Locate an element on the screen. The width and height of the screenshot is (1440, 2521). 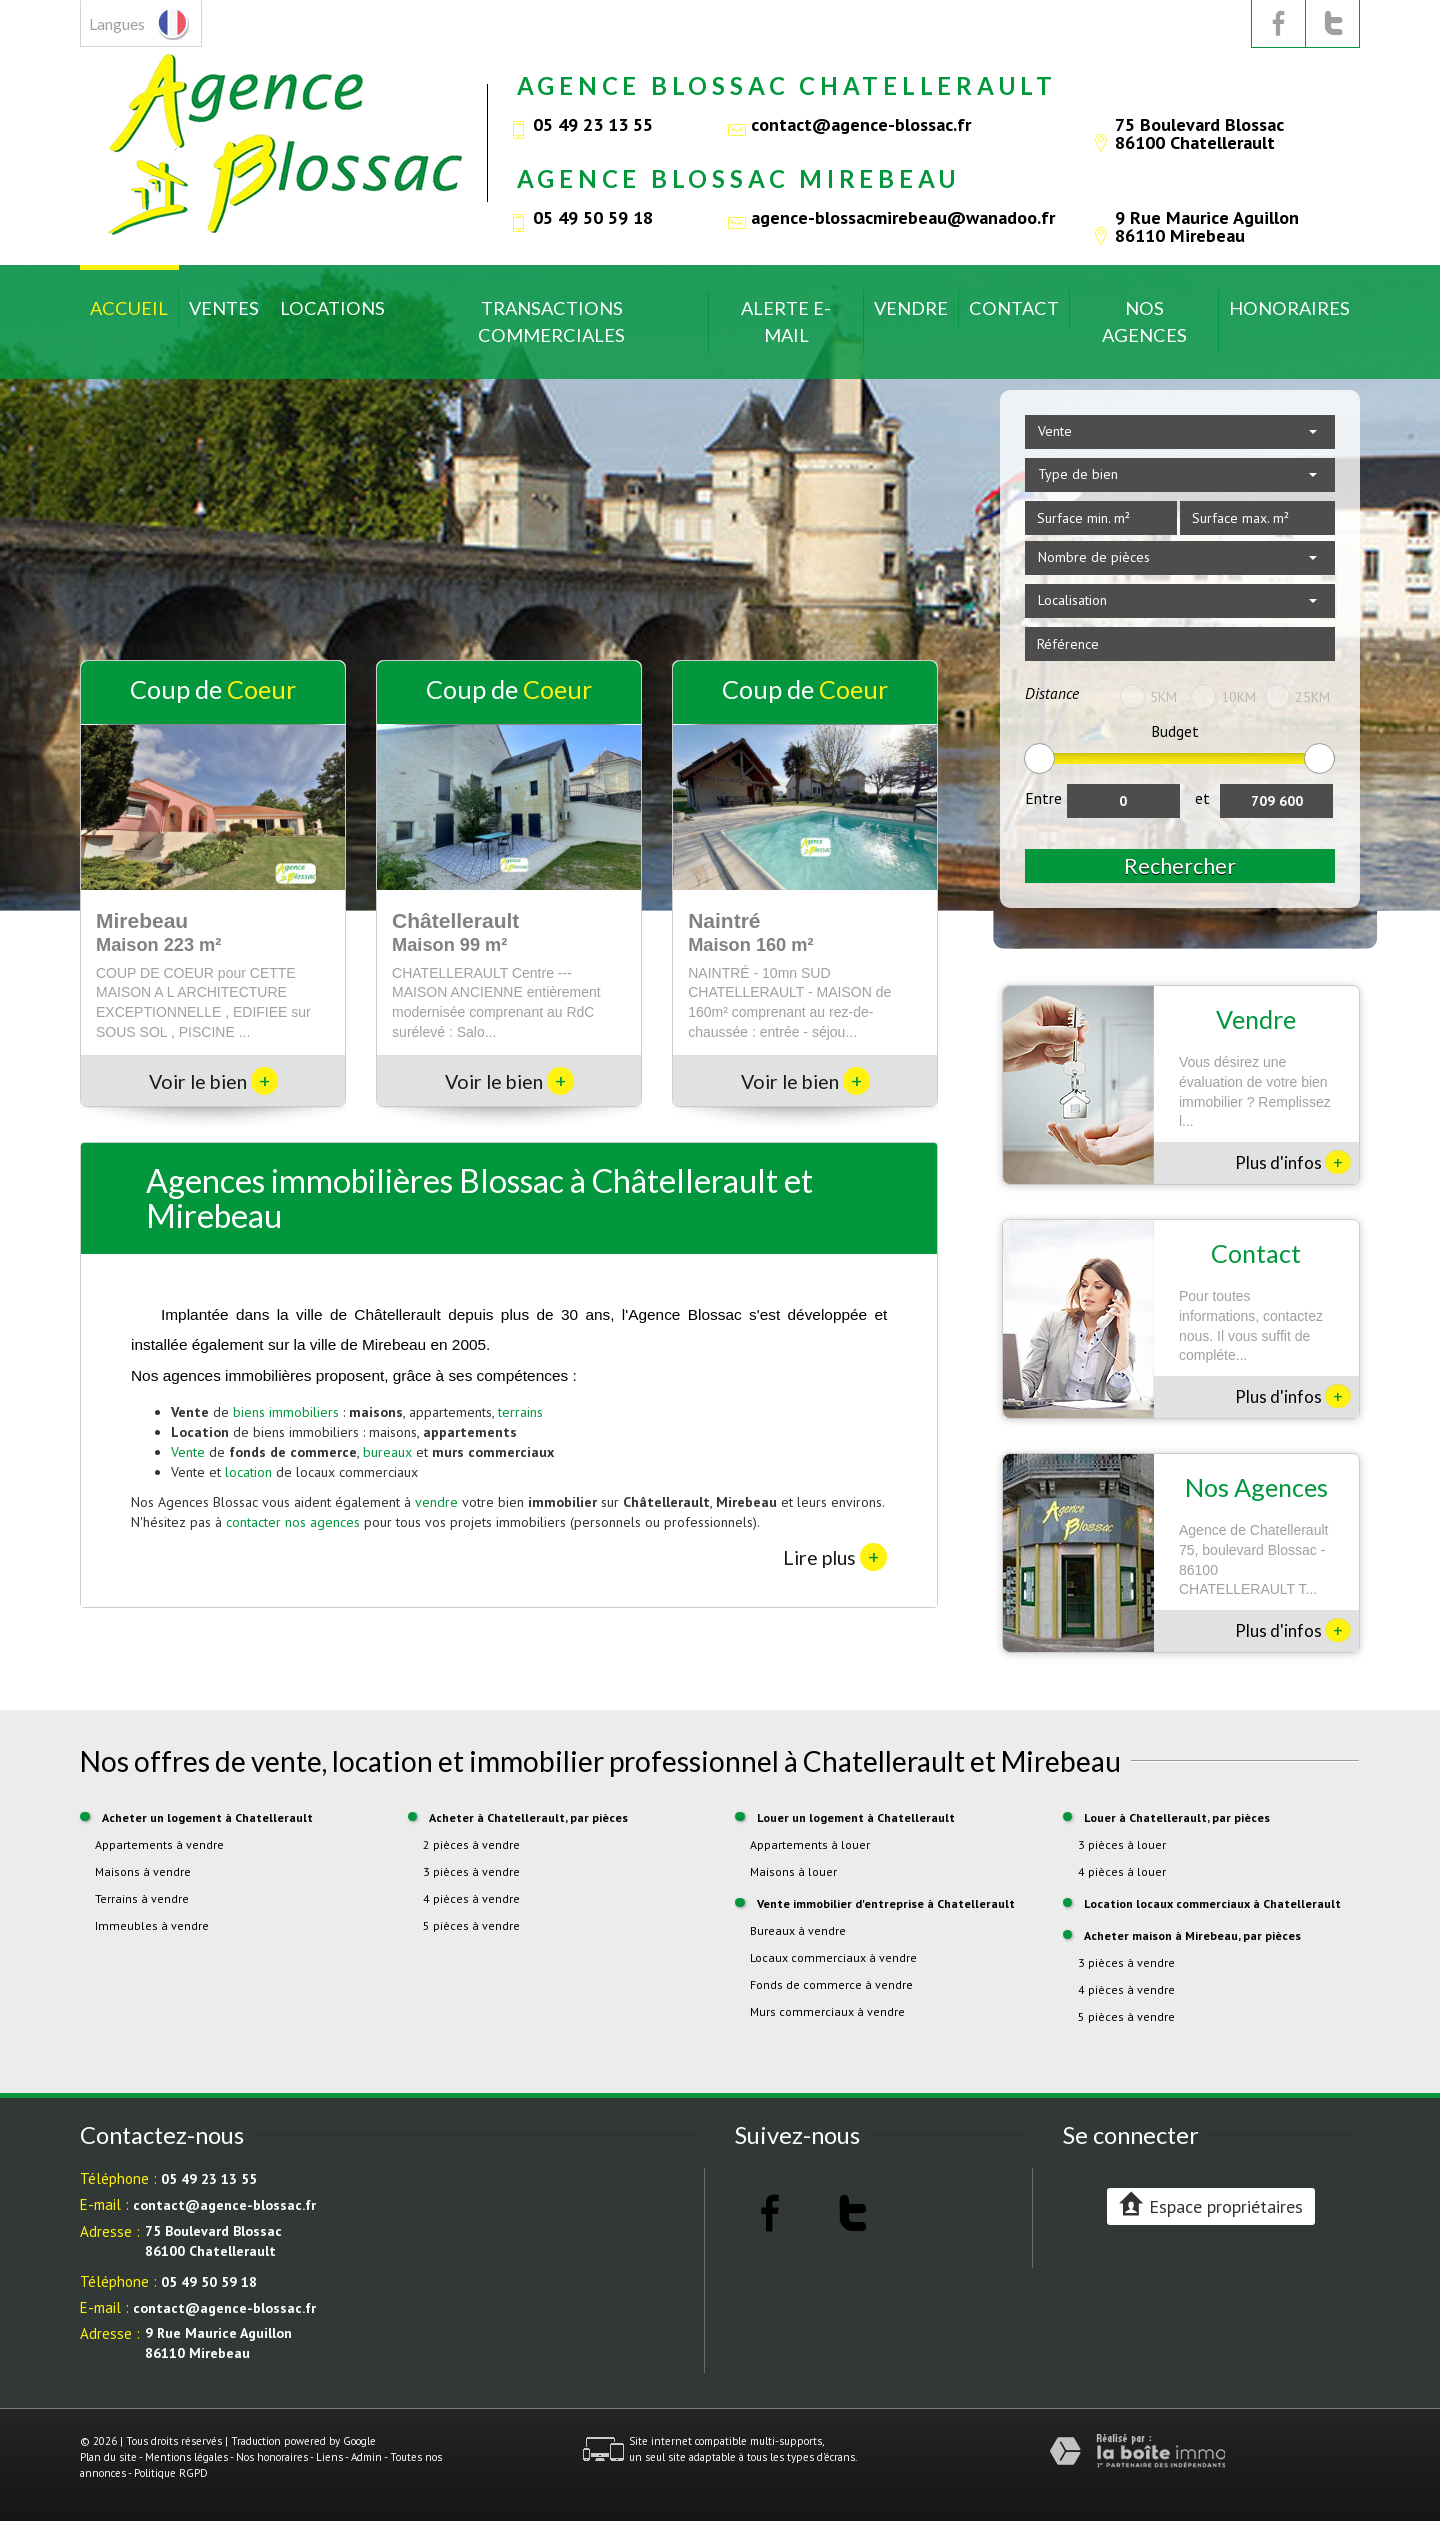
Vente is located at coordinates (188, 1452).